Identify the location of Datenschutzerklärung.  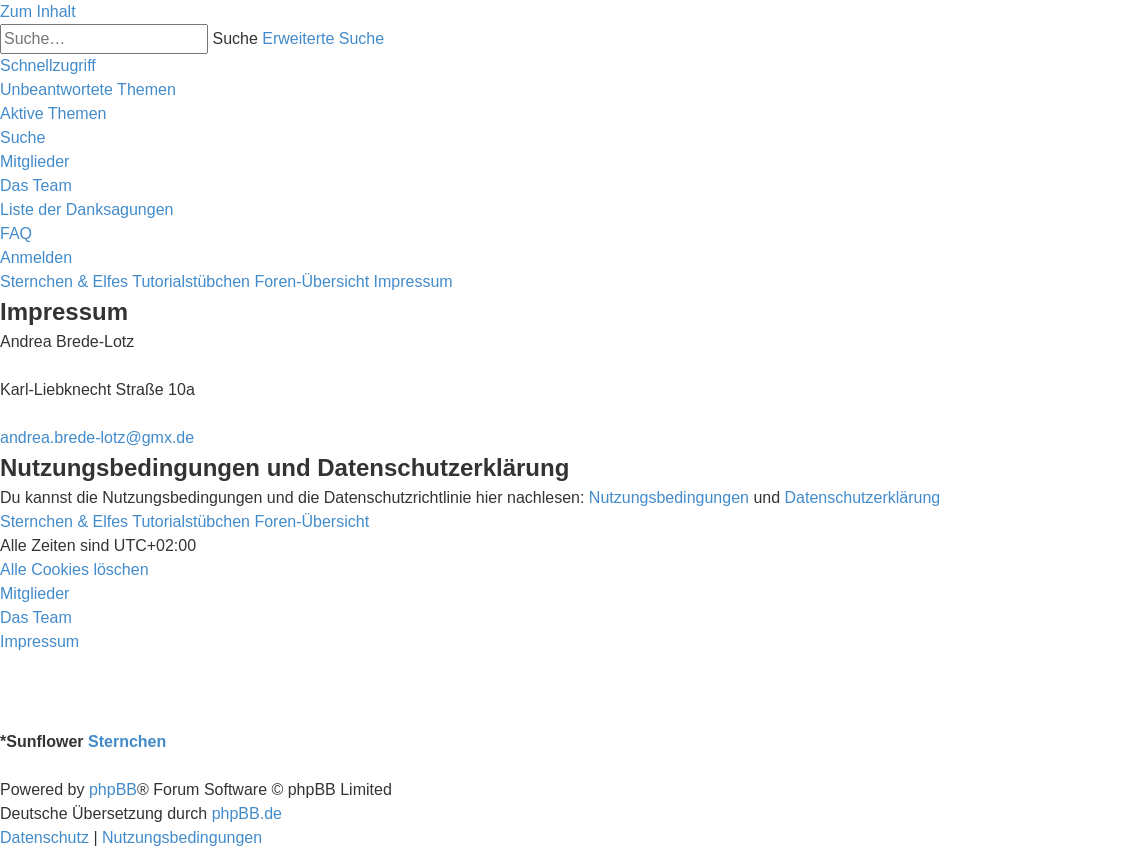
(863, 497).